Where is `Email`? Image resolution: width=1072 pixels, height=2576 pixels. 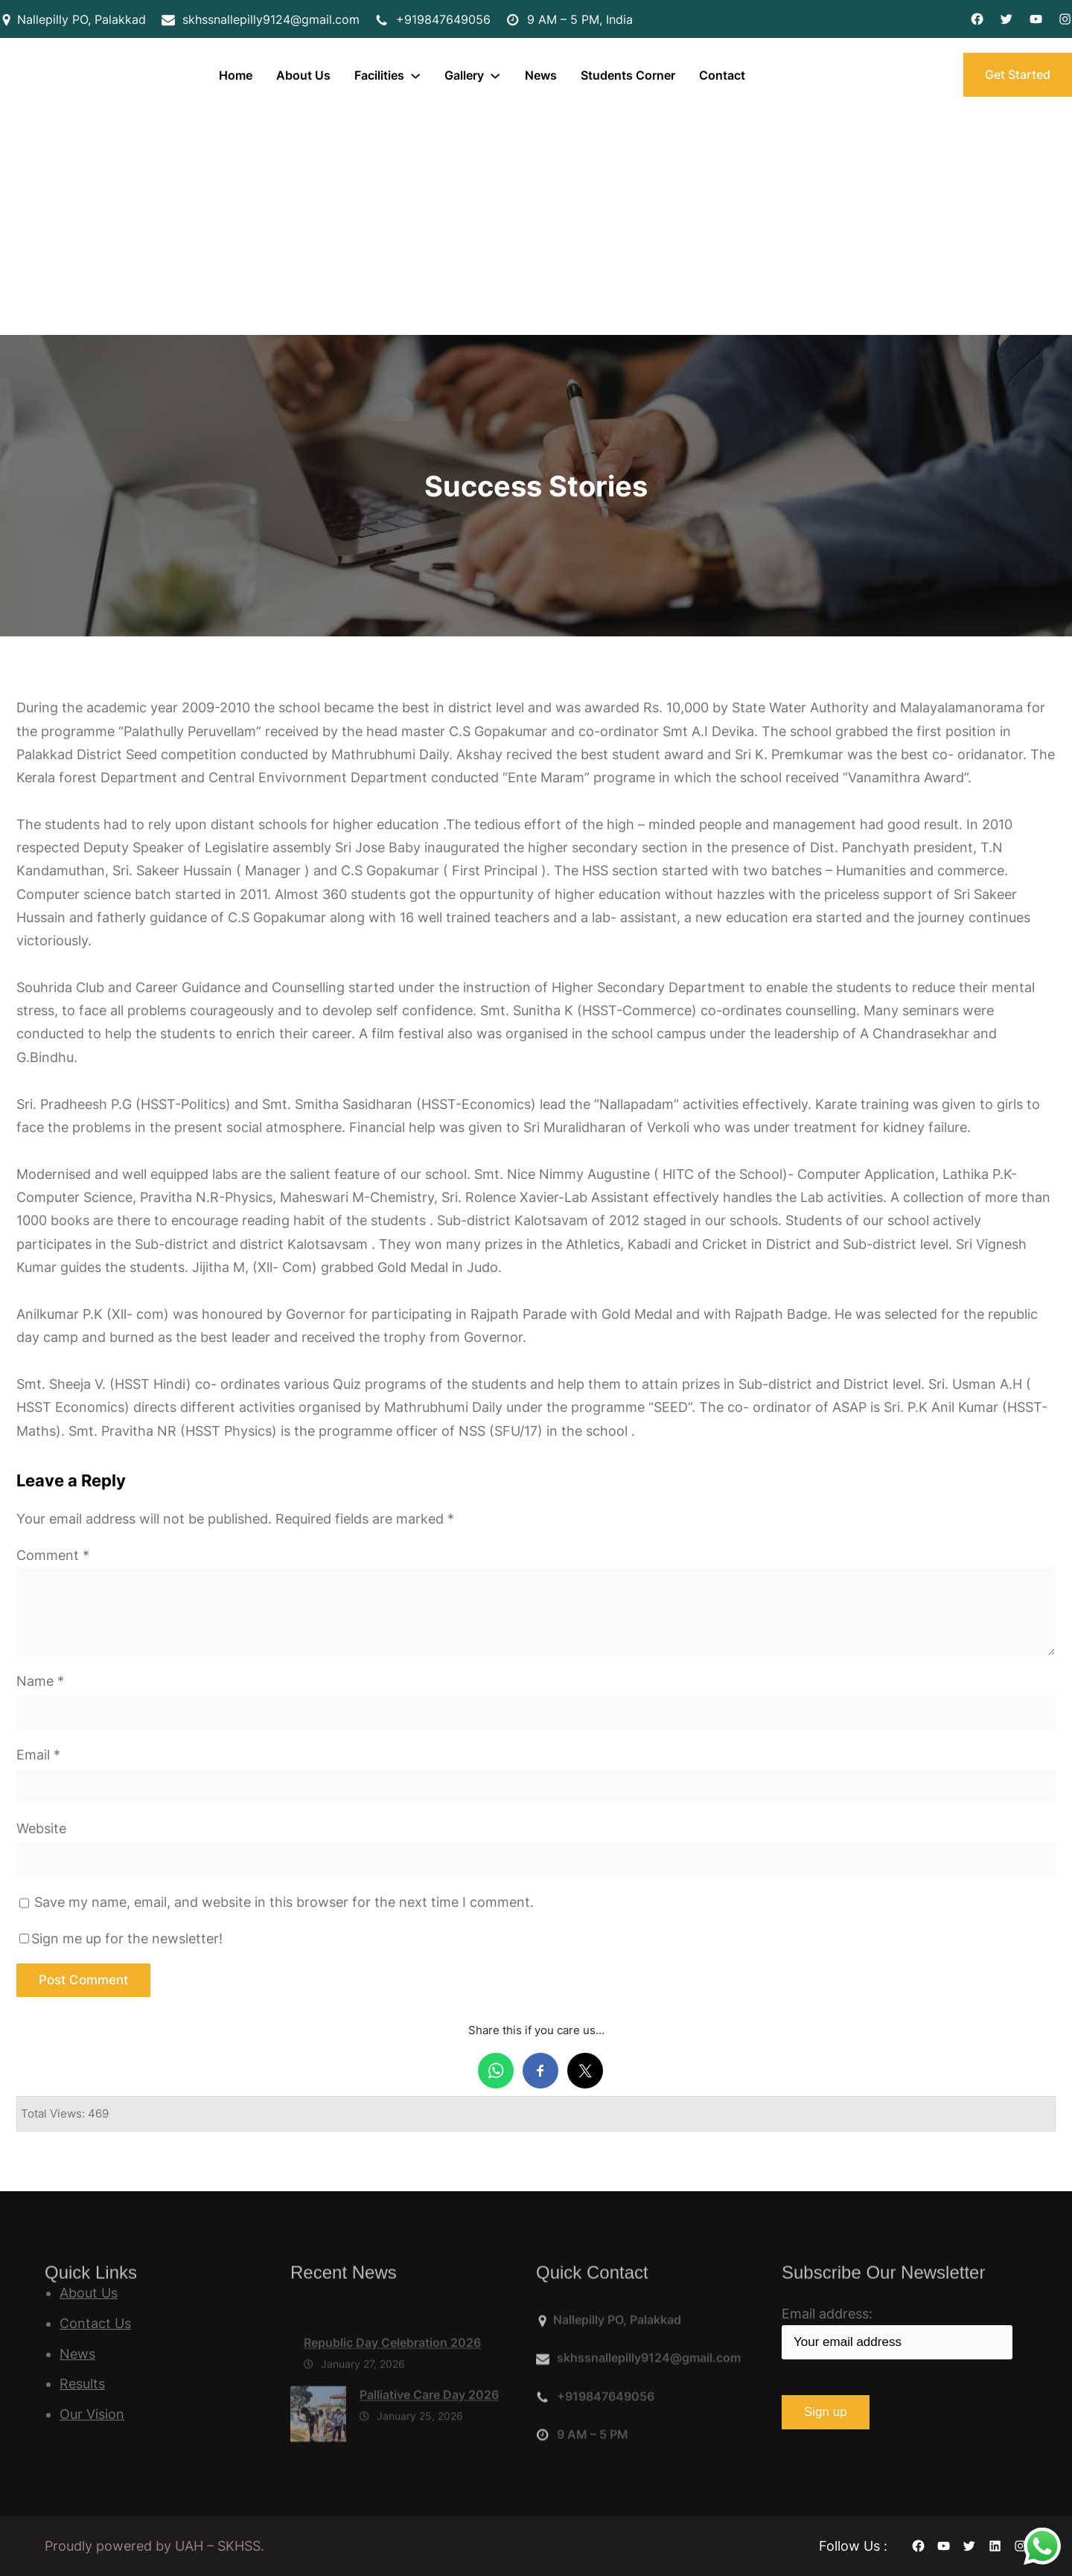
Email is located at coordinates (38, 1754).